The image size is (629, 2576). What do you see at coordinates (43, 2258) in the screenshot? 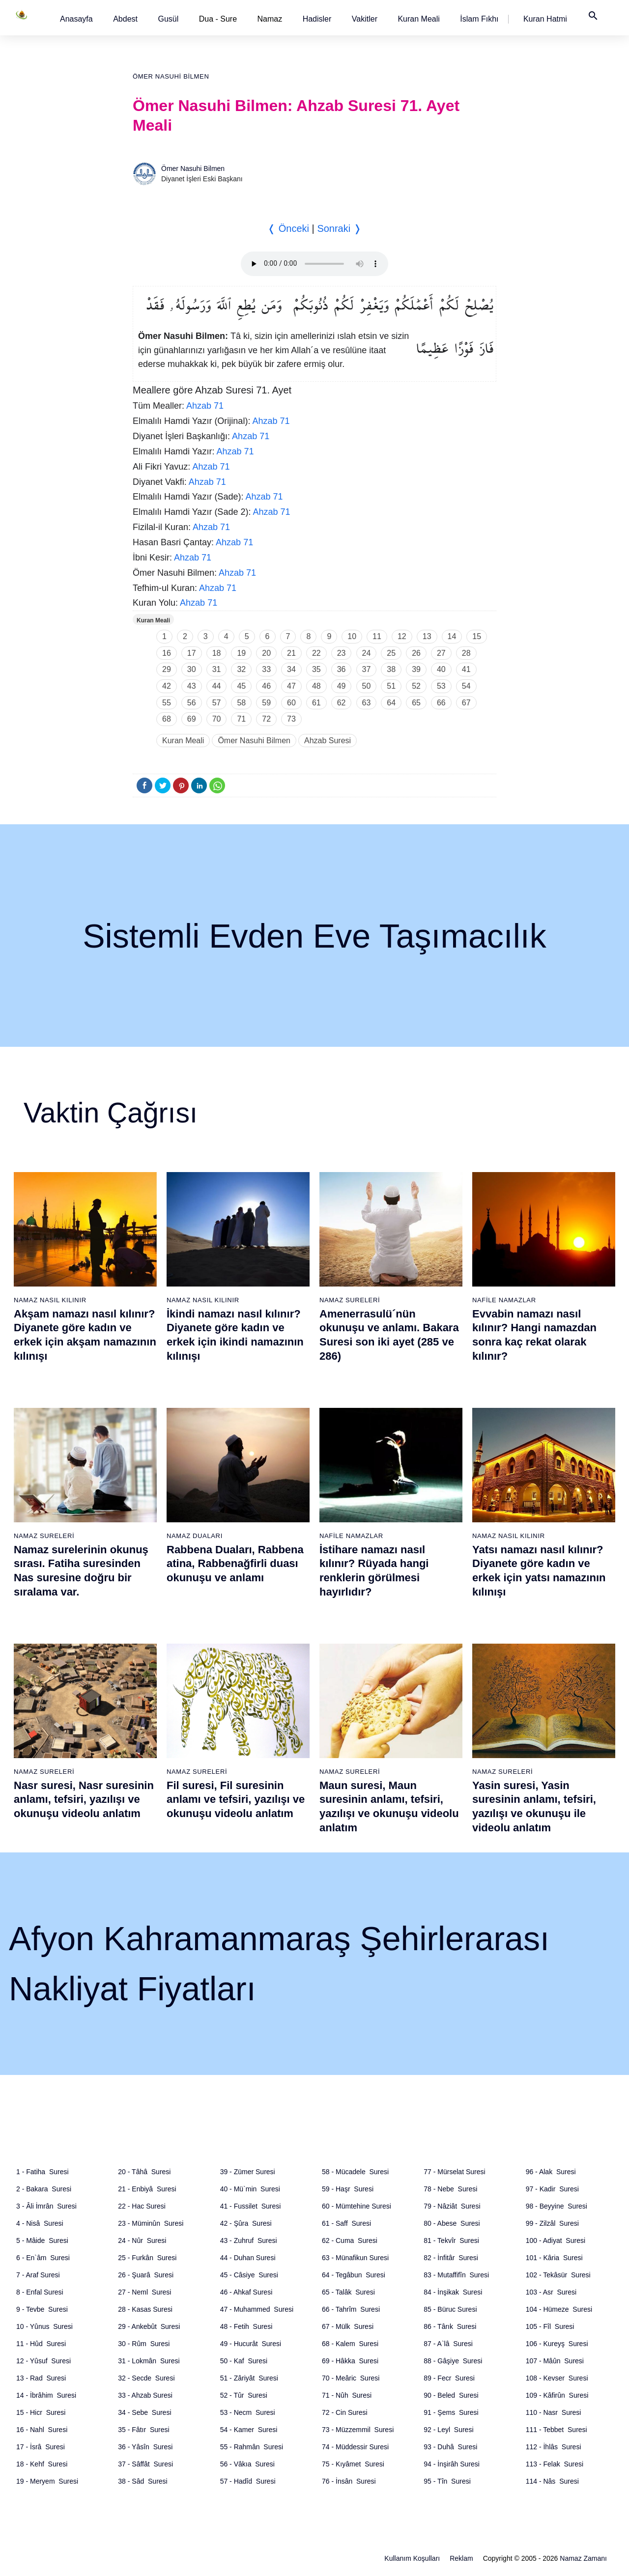
I see `6 - En`âm Suresi` at bounding box center [43, 2258].